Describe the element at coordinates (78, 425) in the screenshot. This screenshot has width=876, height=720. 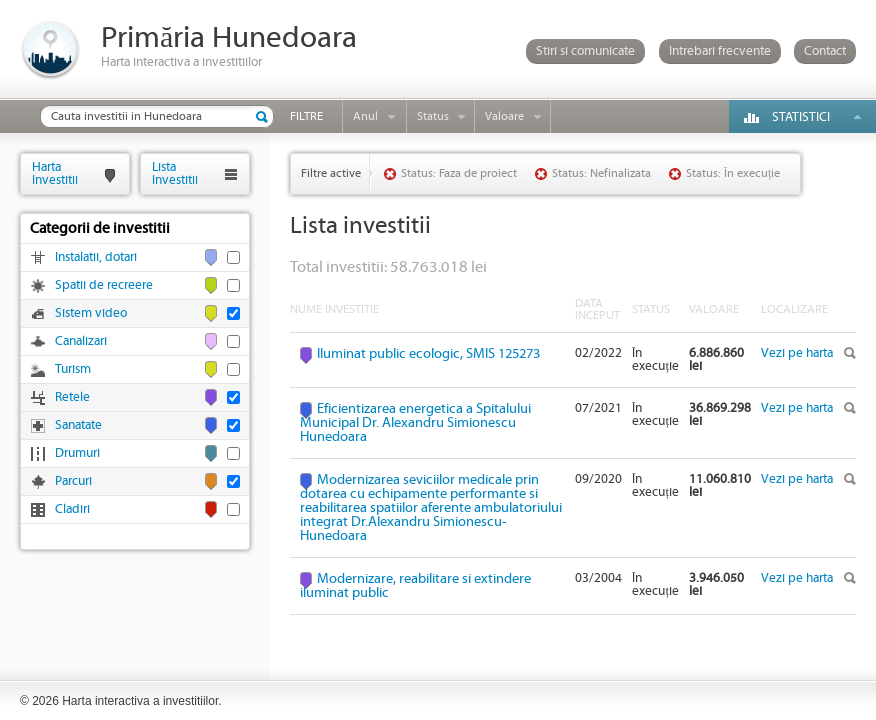
I see `Sanatate` at that location.